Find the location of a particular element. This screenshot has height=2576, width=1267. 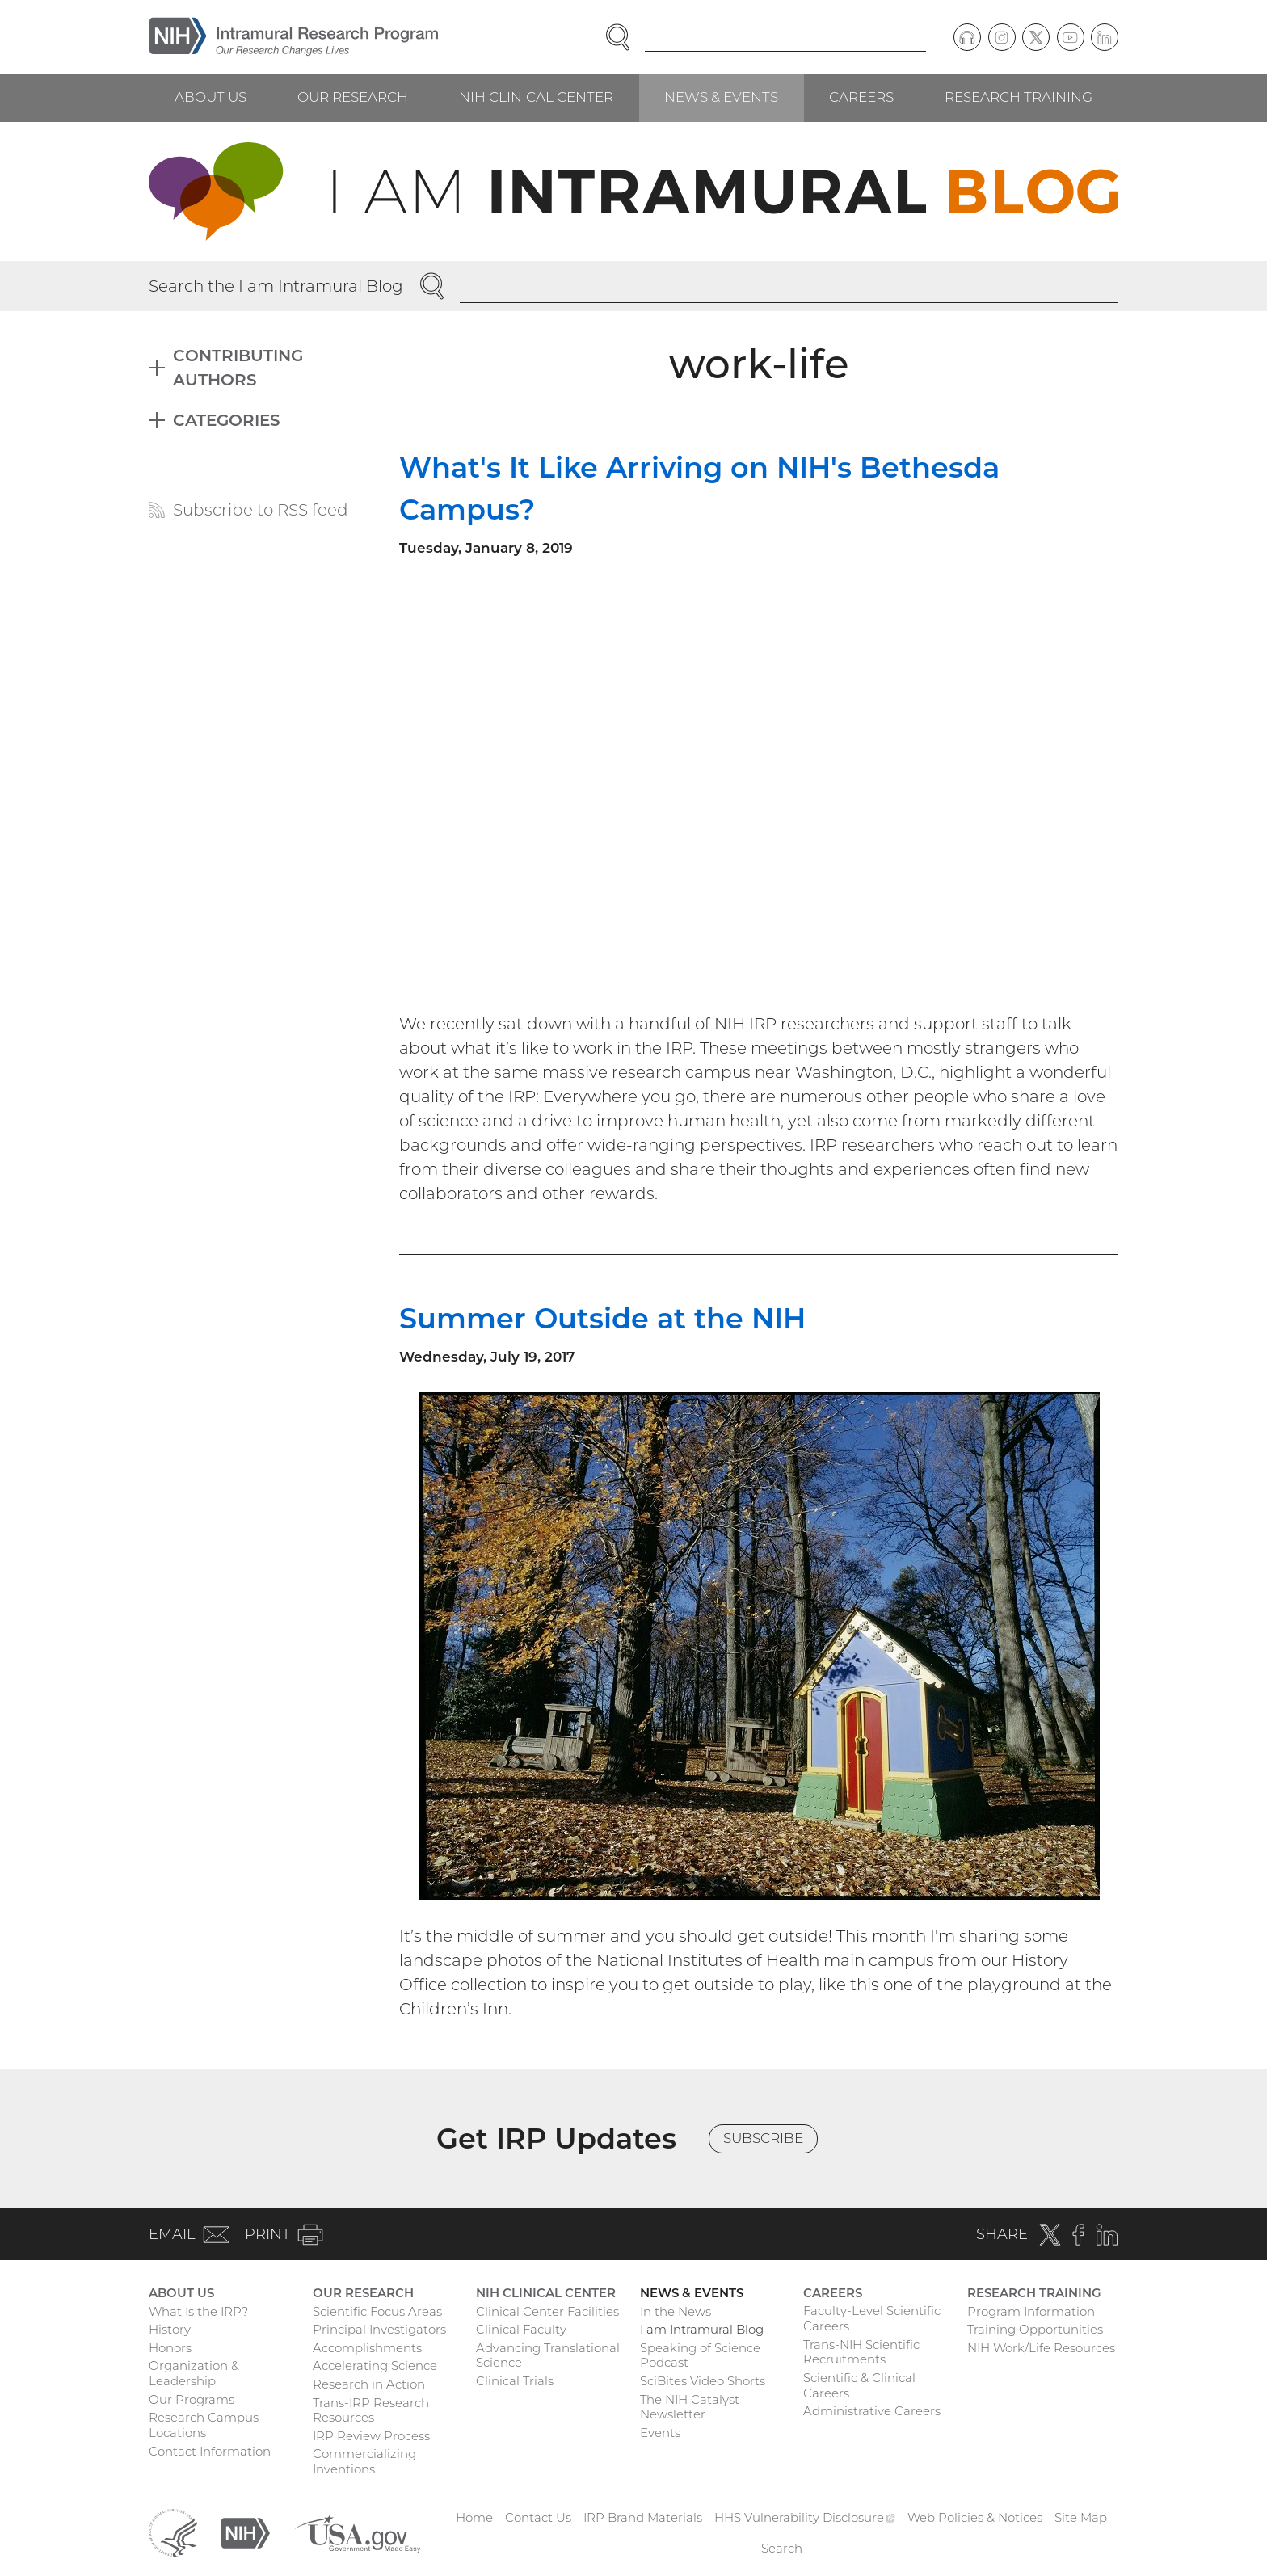

Faculty-Level Scientific Careers is located at coordinates (872, 2318).